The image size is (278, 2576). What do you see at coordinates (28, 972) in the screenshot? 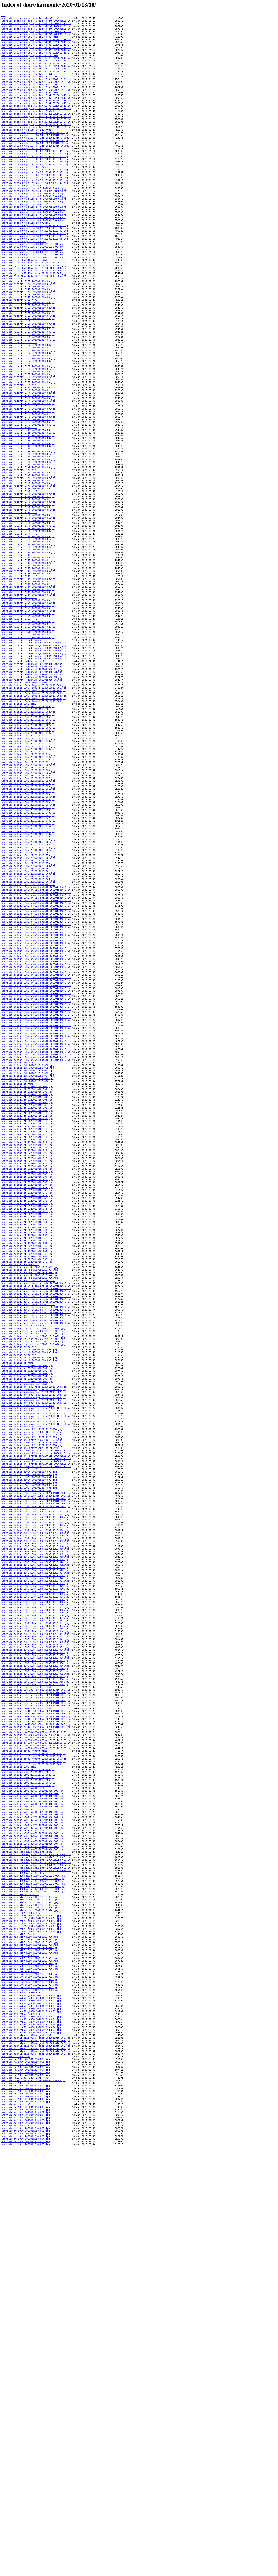
I see `harmonie_island_10uv_2020011318_040.jpg` at bounding box center [28, 972].